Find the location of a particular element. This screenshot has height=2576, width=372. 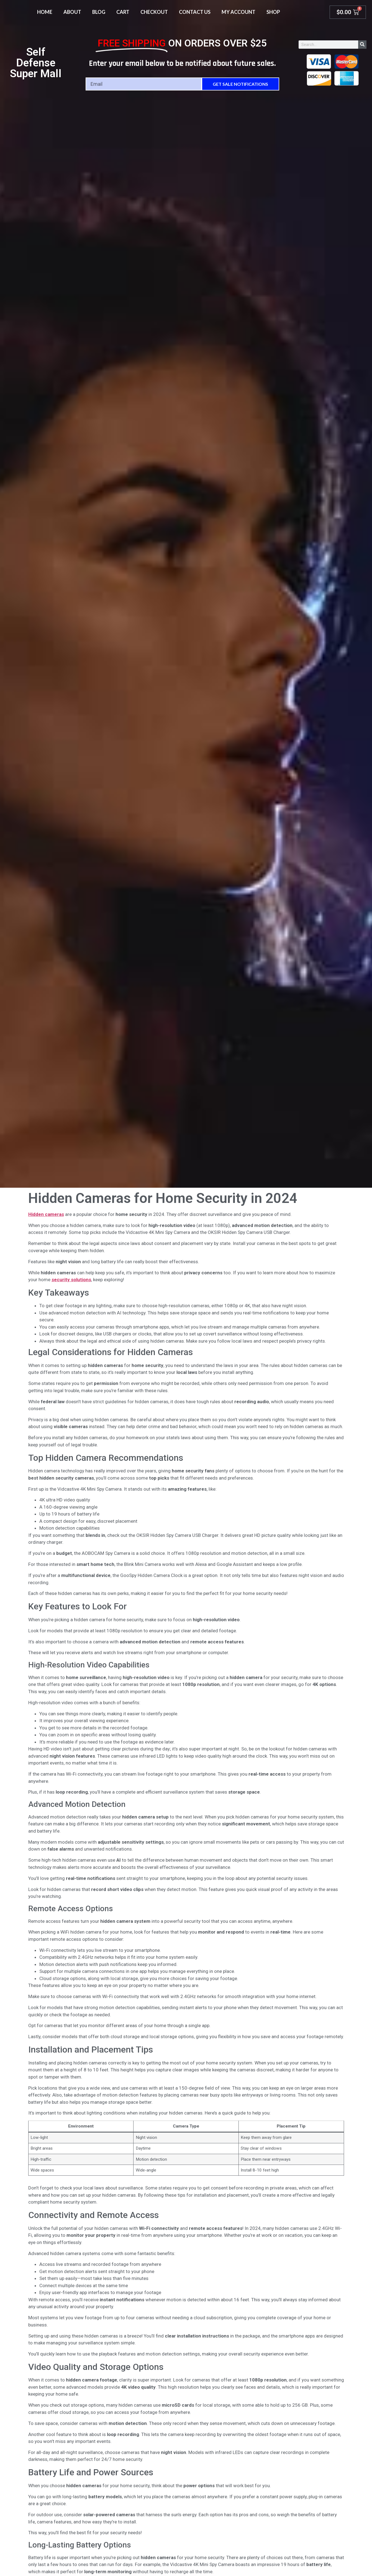

Checkout is located at coordinates (154, 12).